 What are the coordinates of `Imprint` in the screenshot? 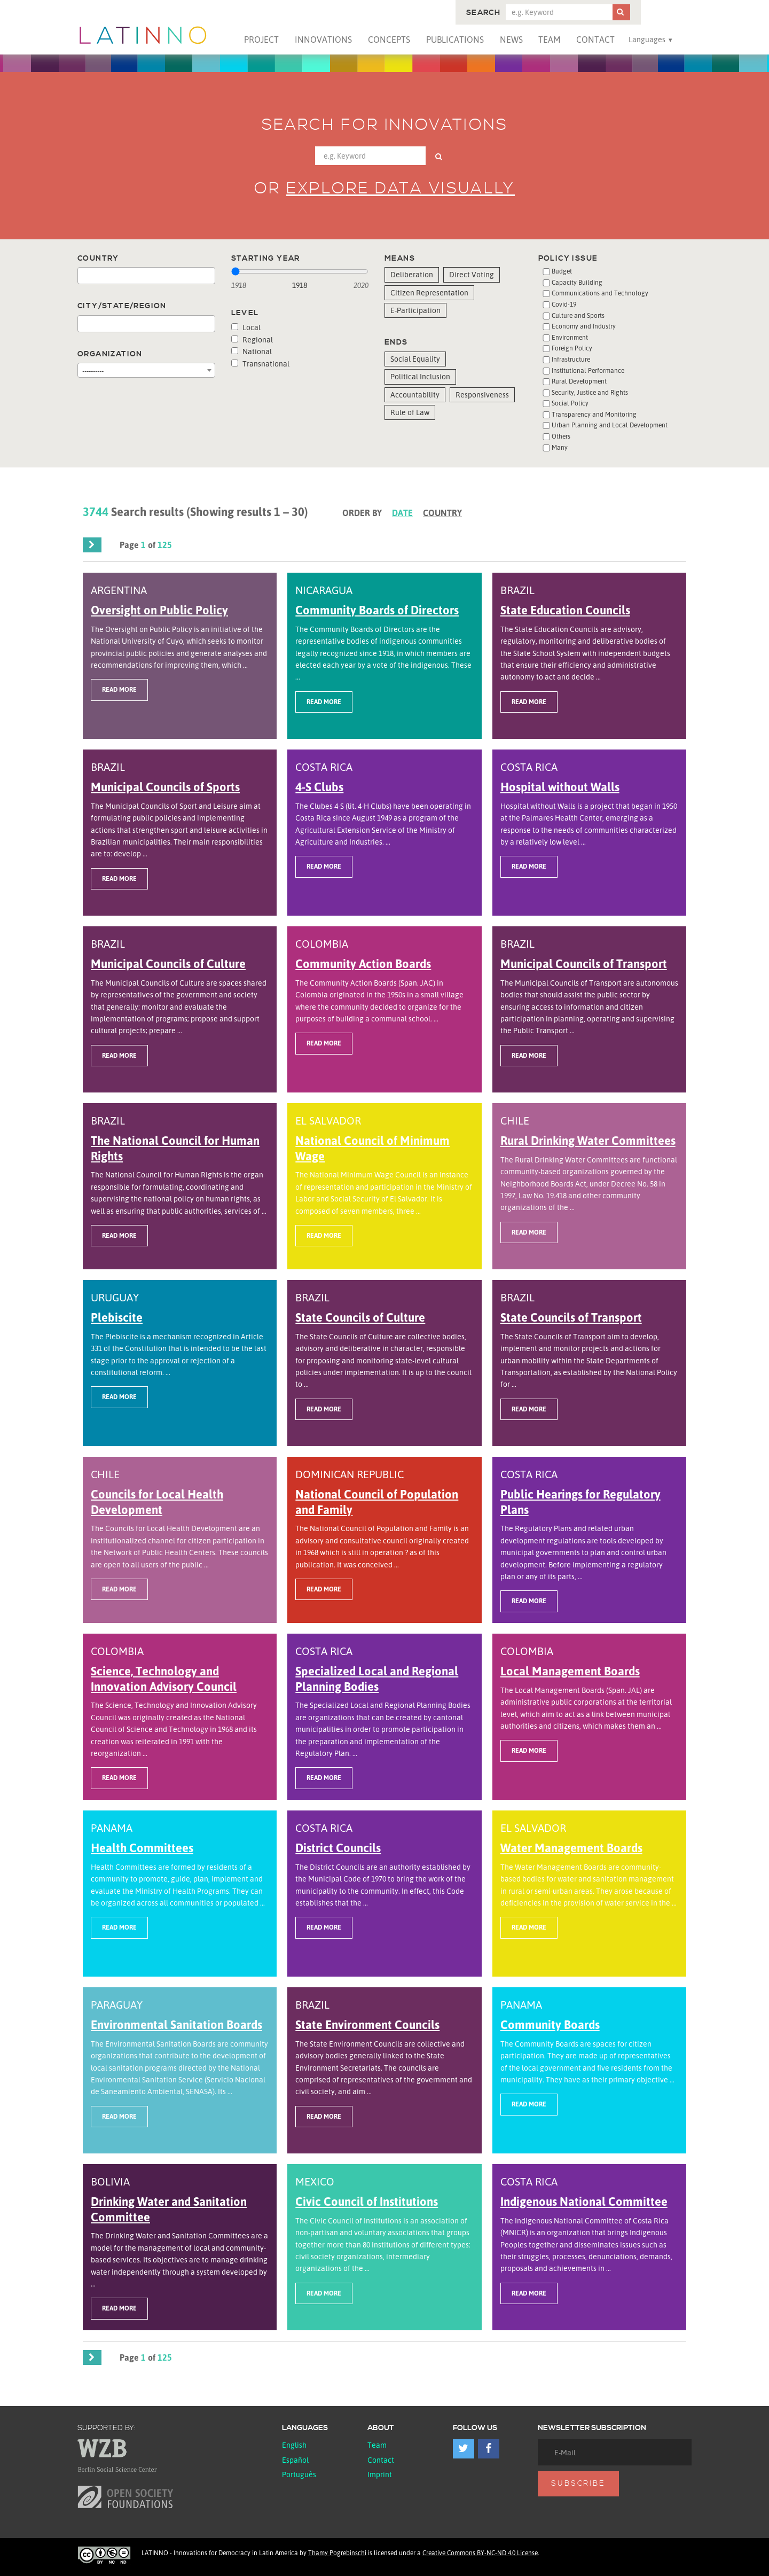 It's located at (379, 2474).